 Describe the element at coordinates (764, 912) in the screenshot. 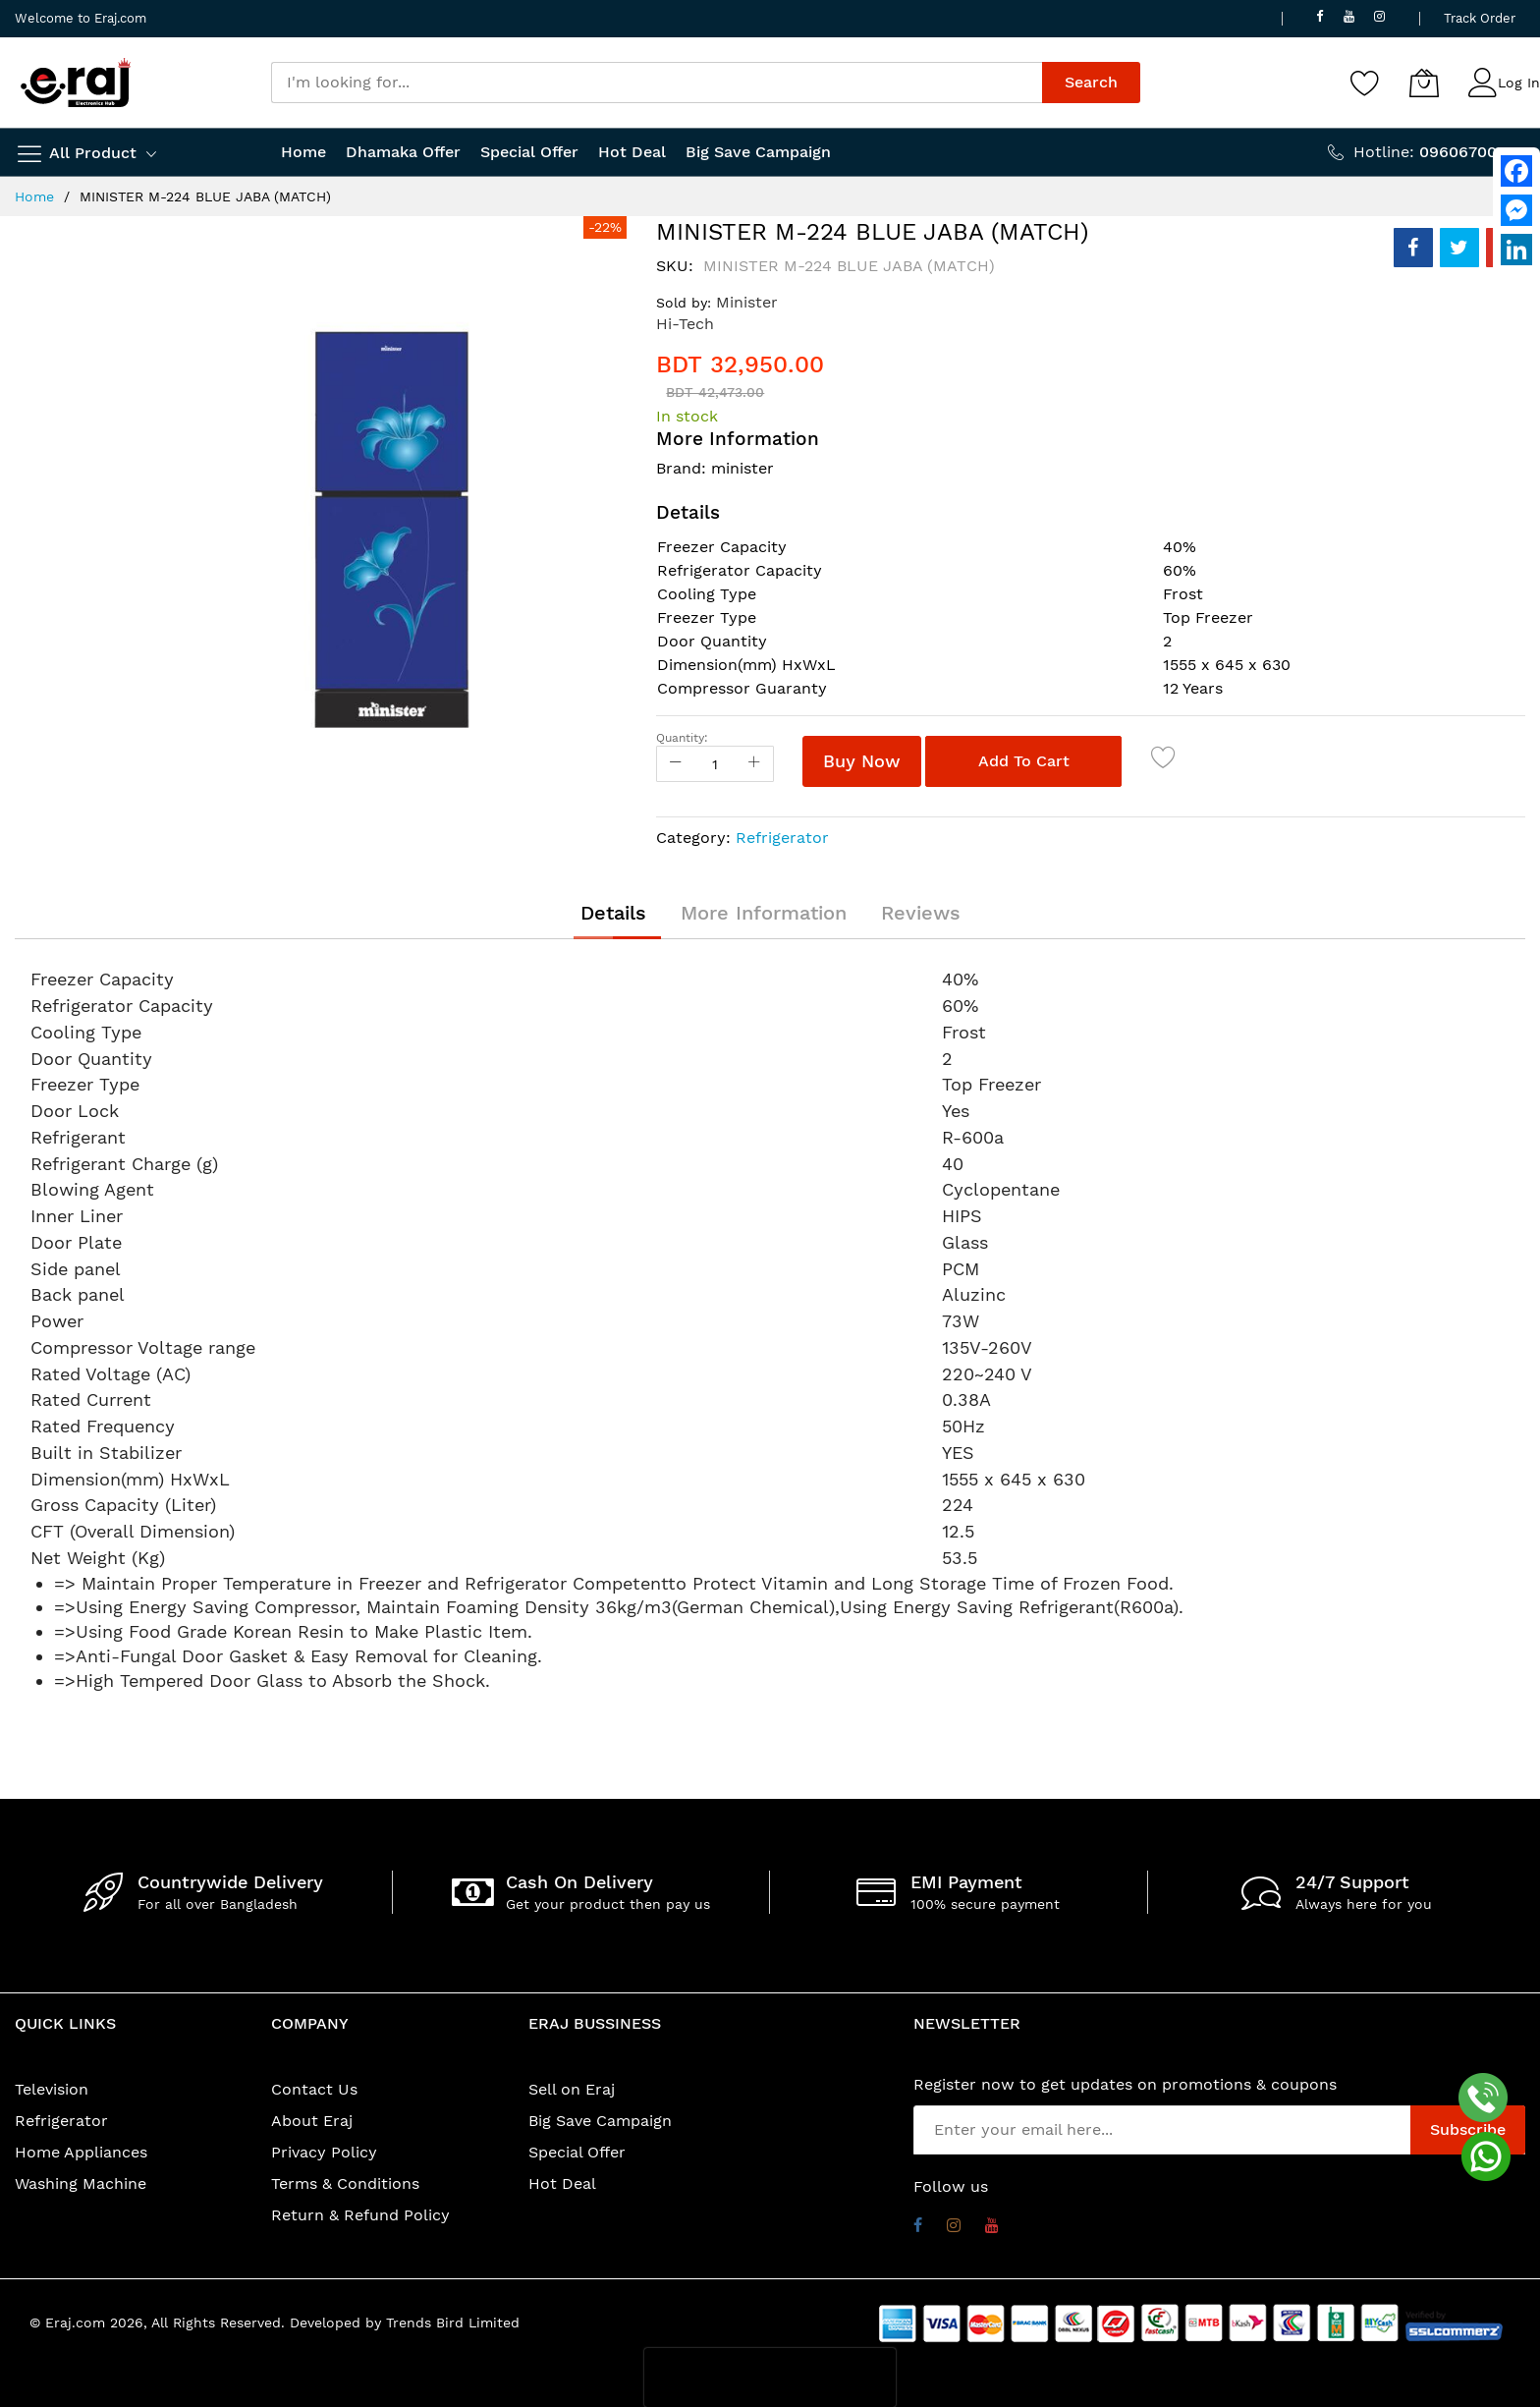

I see `More Information` at that location.